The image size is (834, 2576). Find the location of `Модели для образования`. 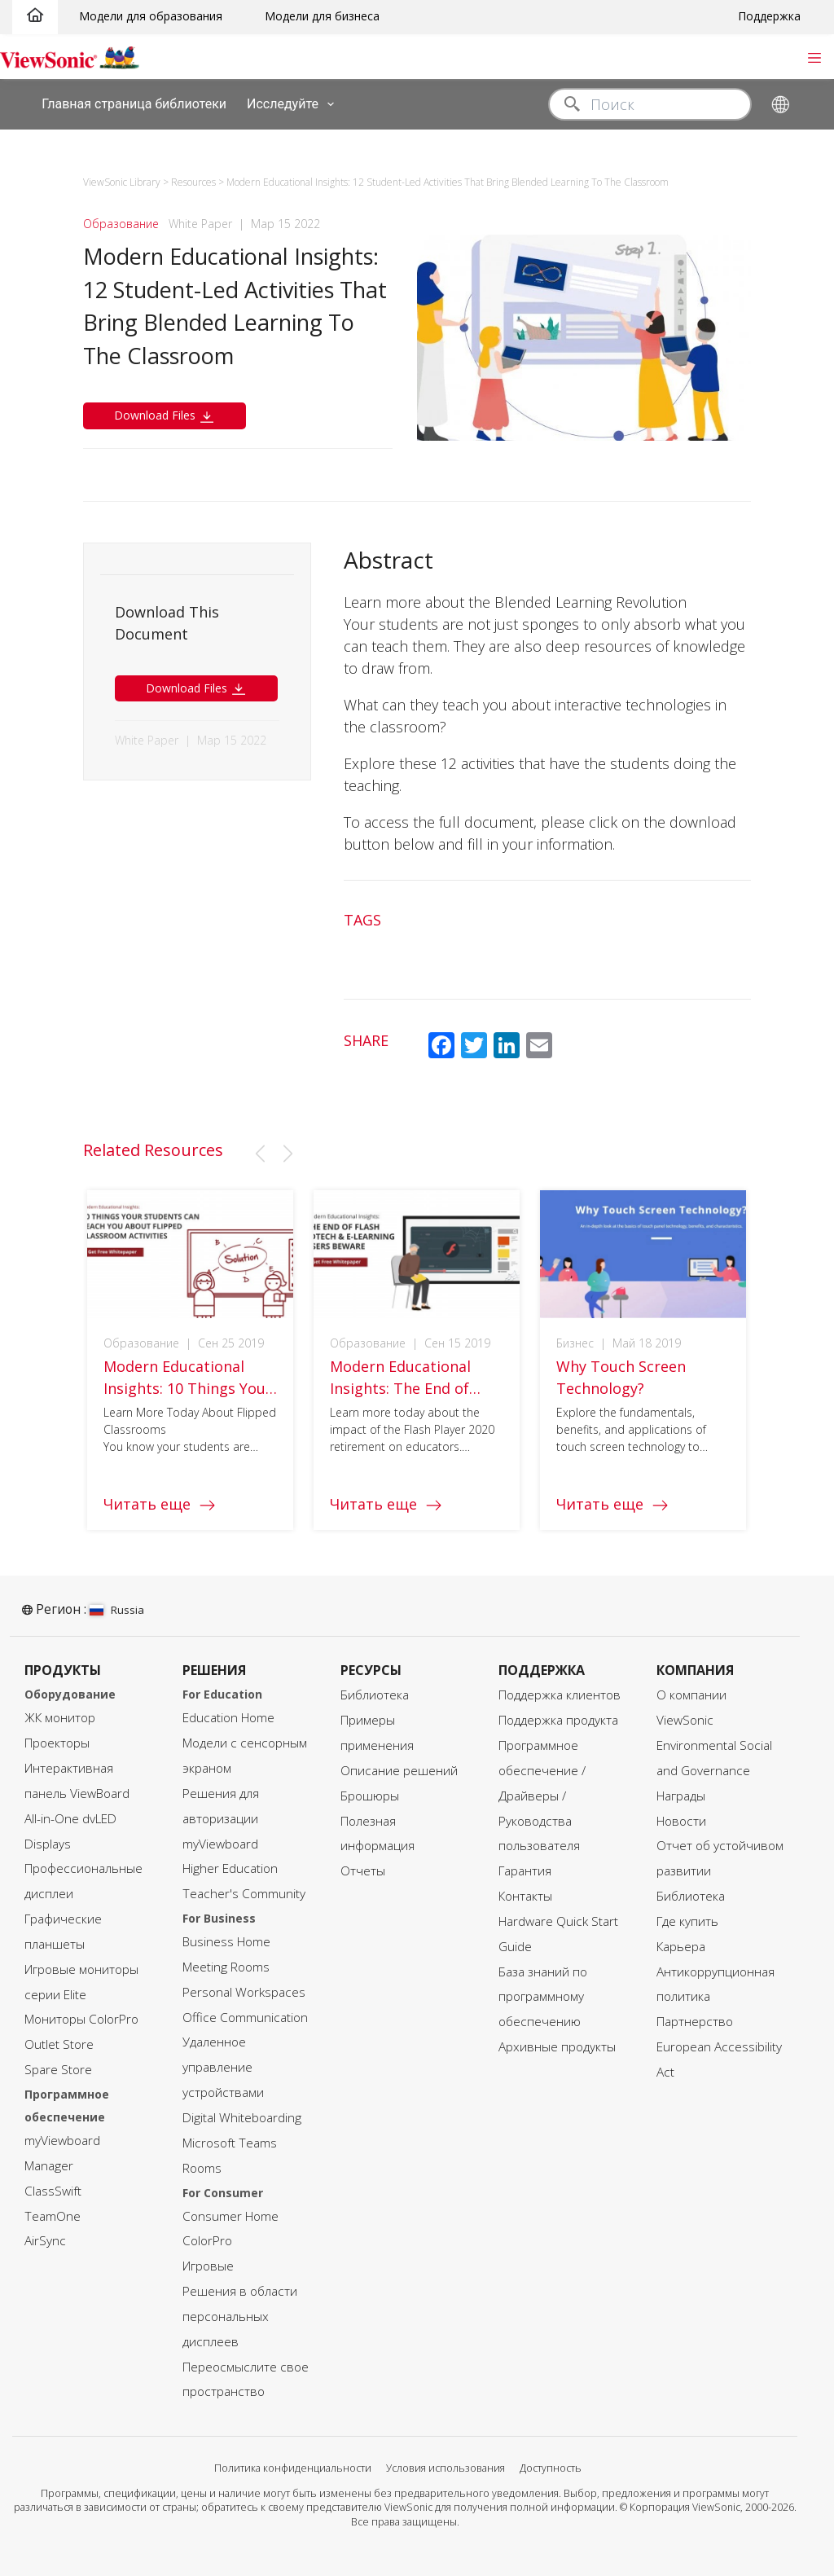

Модели для образования is located at coordinates (150, 16).